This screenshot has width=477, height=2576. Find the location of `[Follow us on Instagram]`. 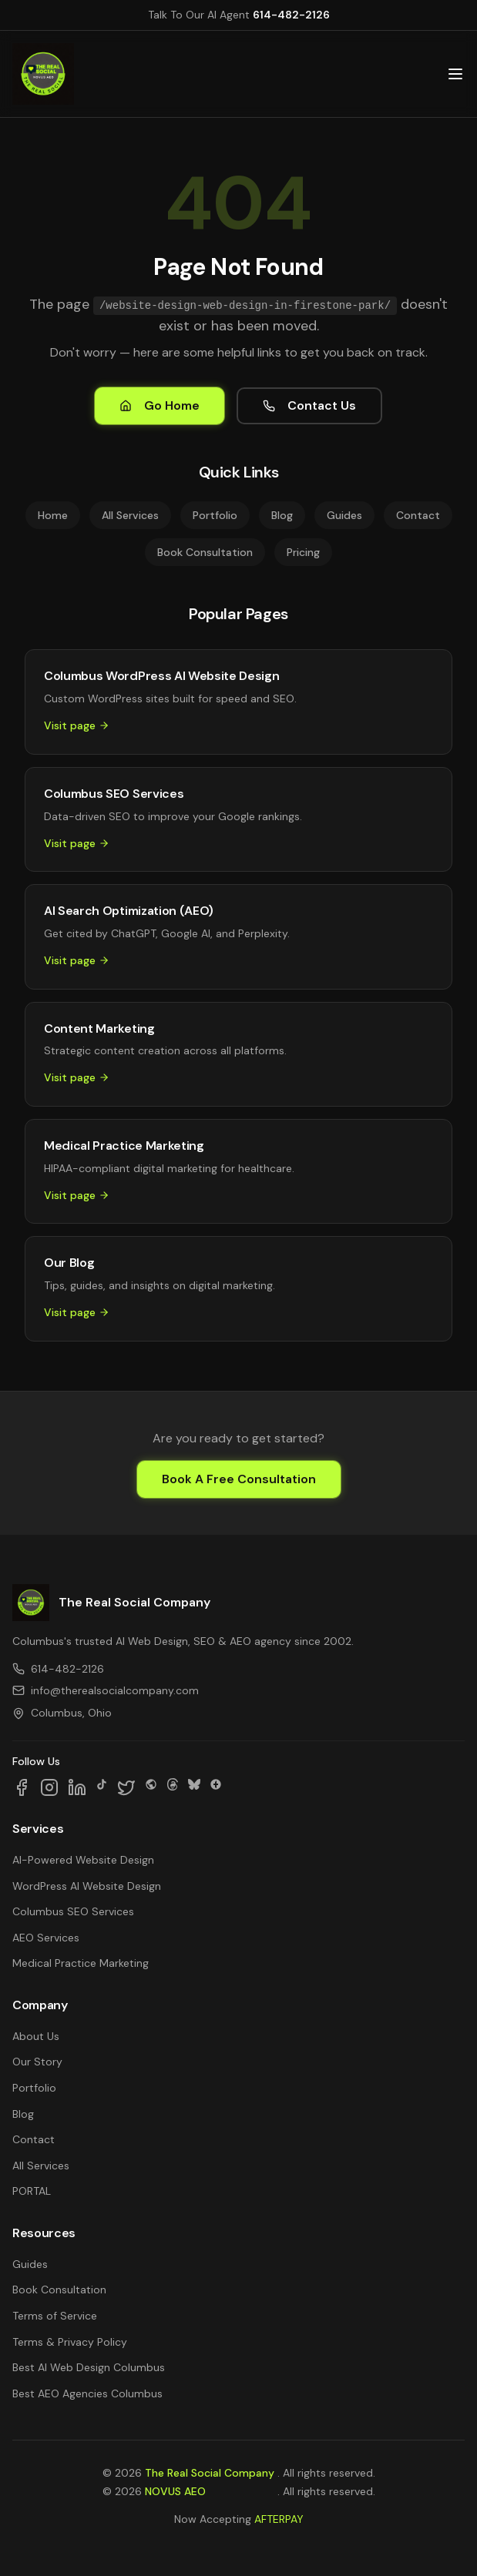

[Follow us on Instagram] is located at coordinates (49, 1787).